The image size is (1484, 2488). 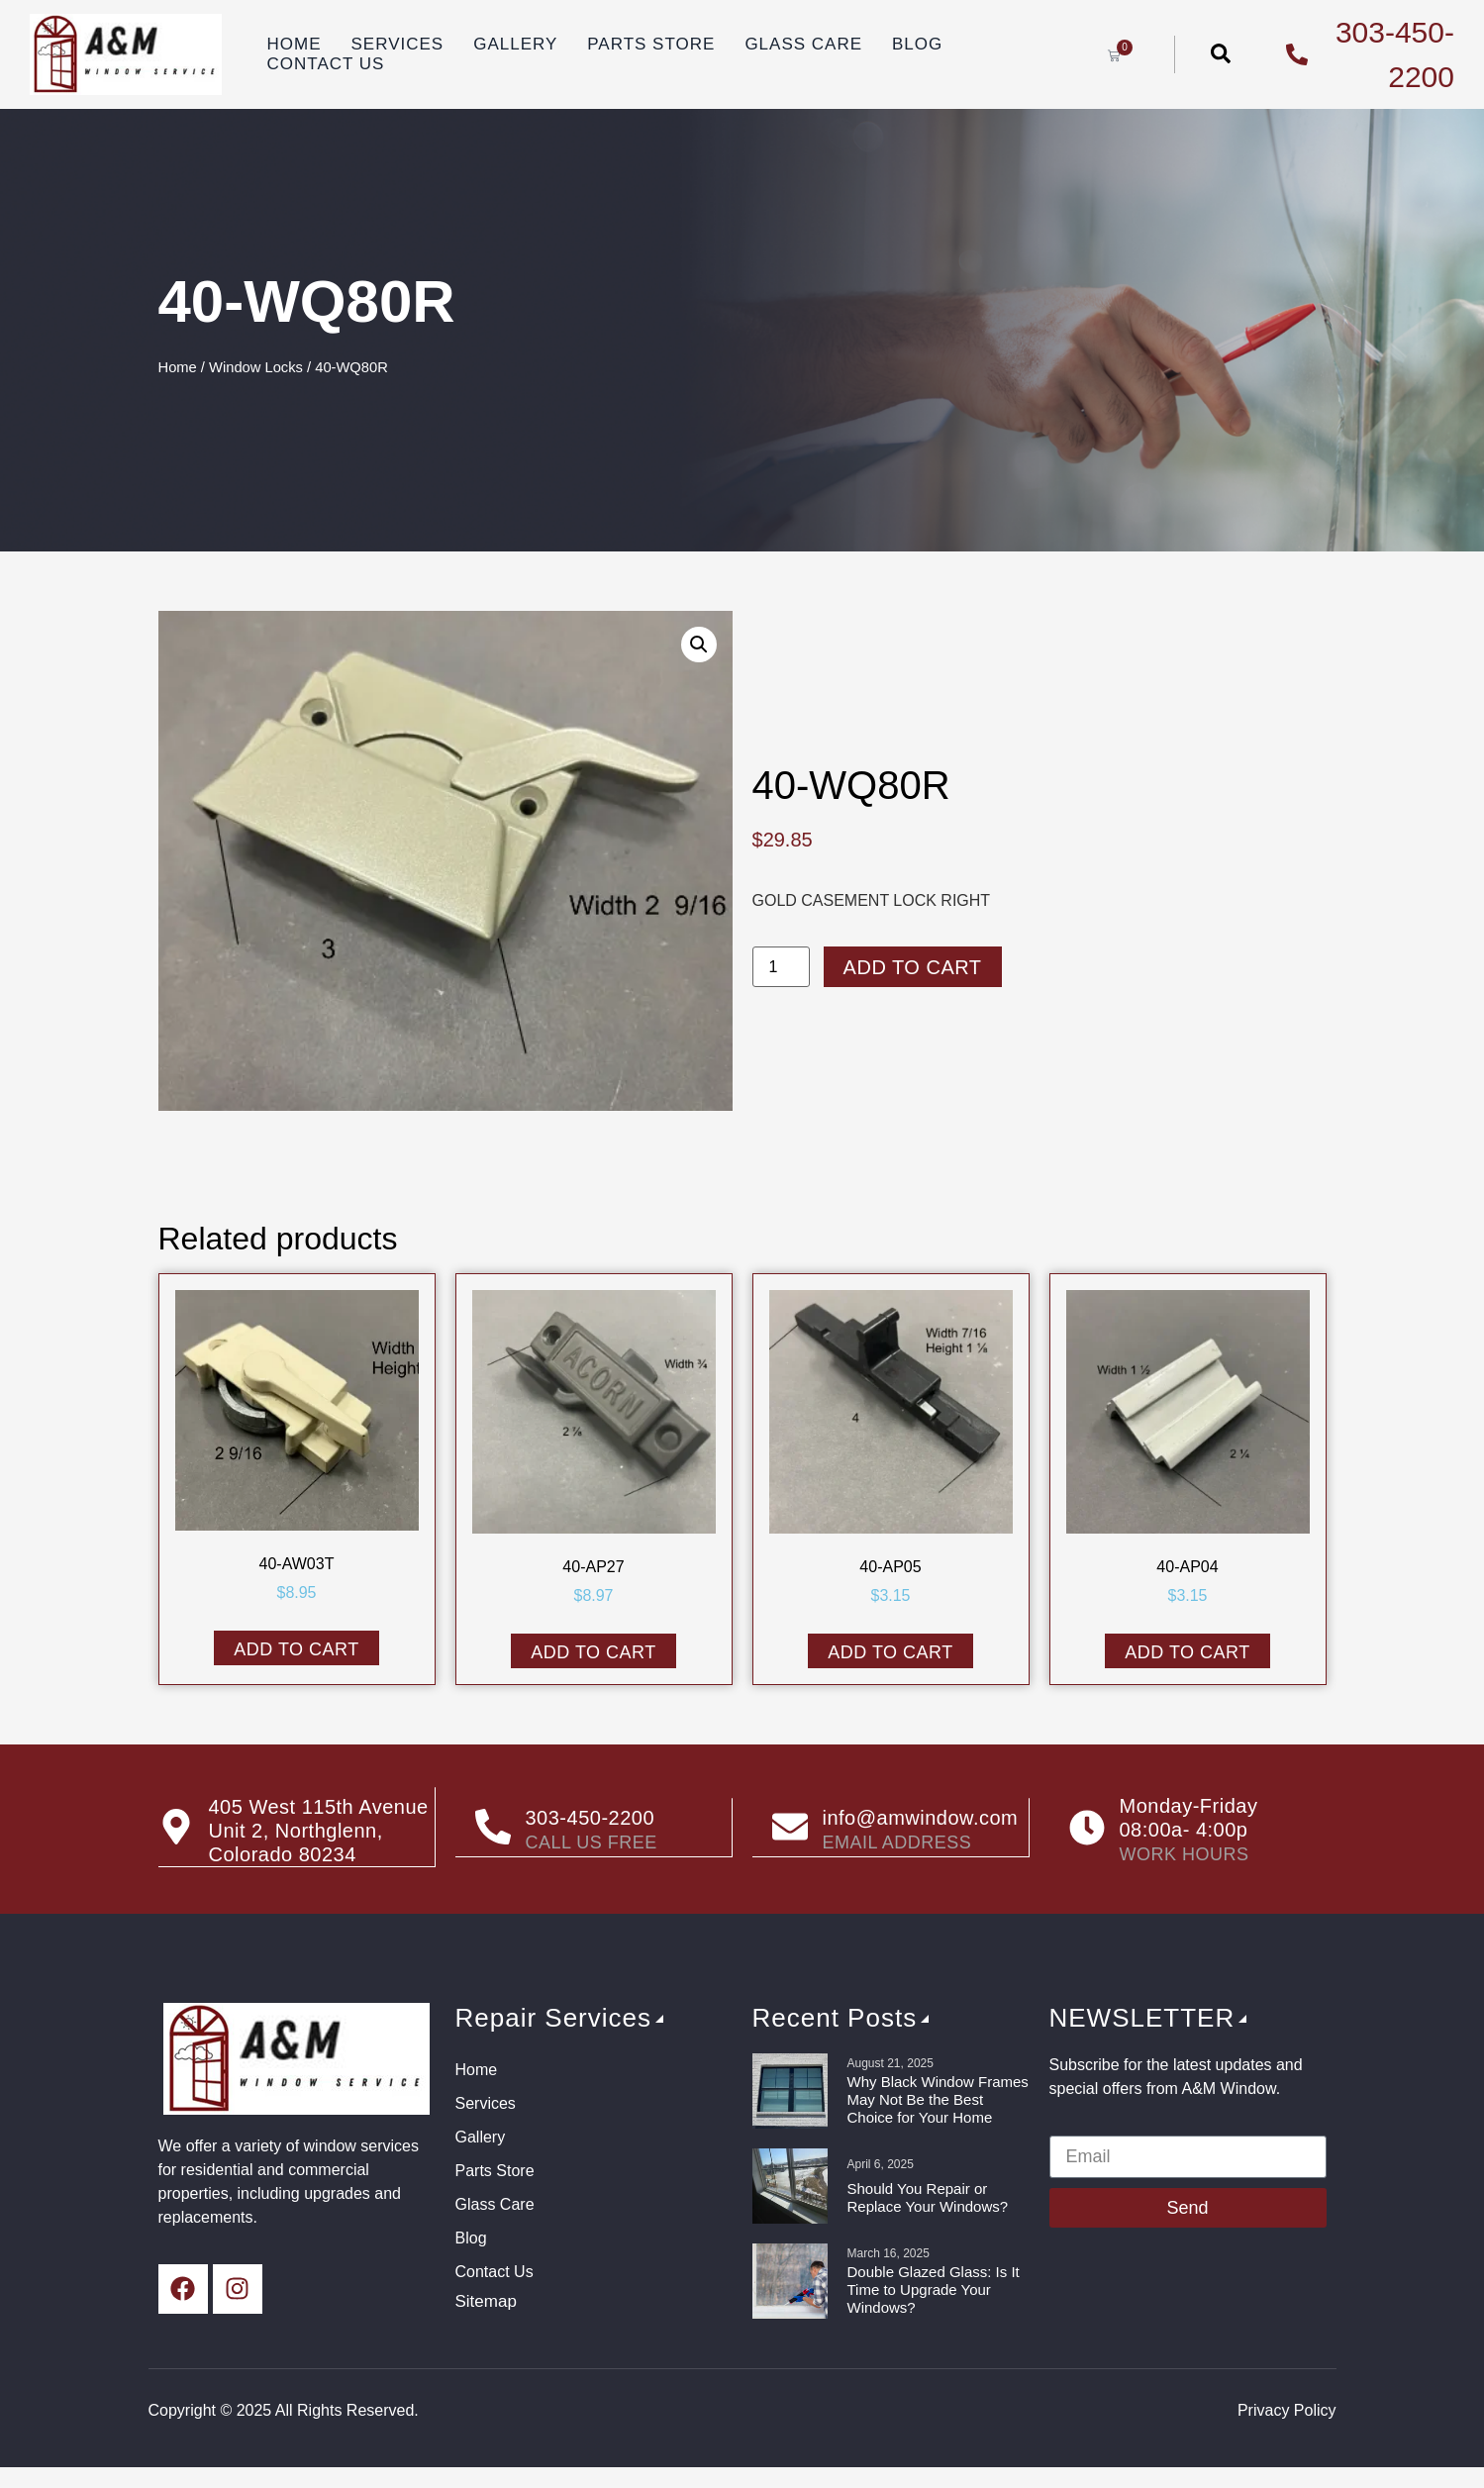 What do you see at coordinates (493, 1827) in the screenshot?
I see `[303-450-2200]` at bounding box center [493, 1827].